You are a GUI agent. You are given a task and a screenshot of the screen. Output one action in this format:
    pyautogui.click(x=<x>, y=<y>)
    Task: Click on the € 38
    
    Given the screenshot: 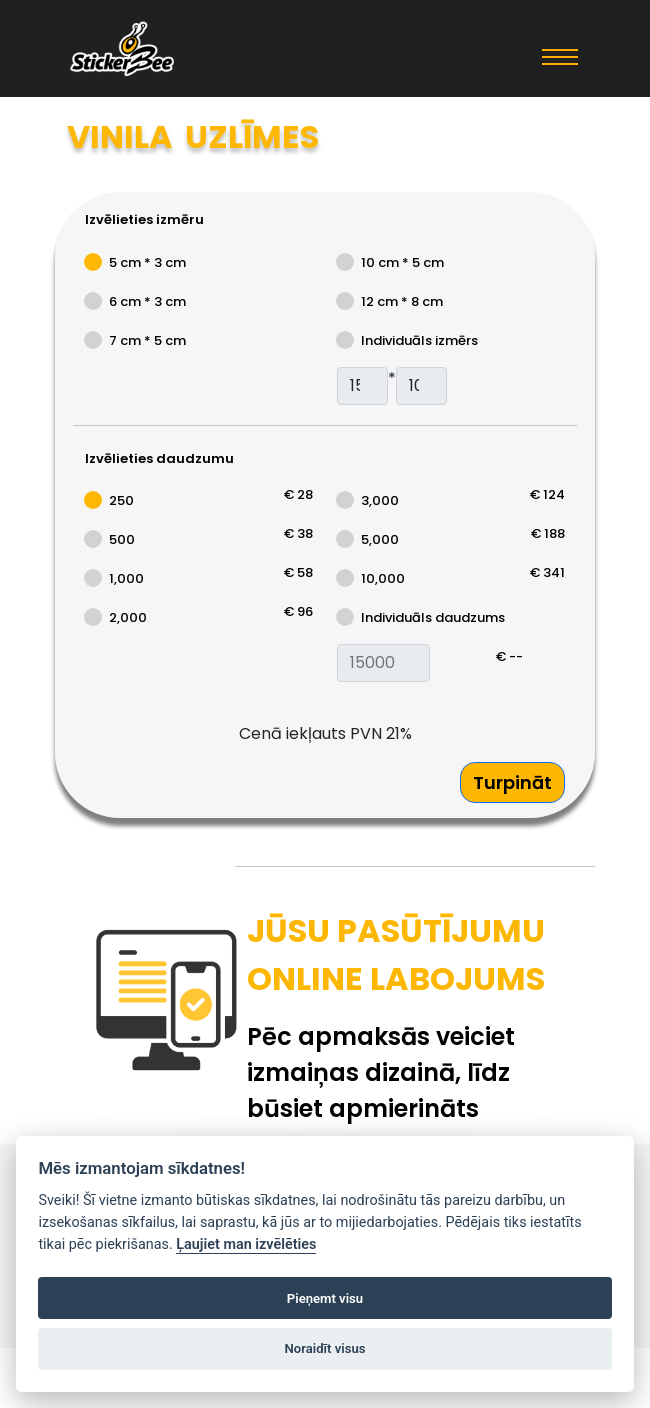 What is the action you would take?
    pyautogui.click(x=298, y=533)
    